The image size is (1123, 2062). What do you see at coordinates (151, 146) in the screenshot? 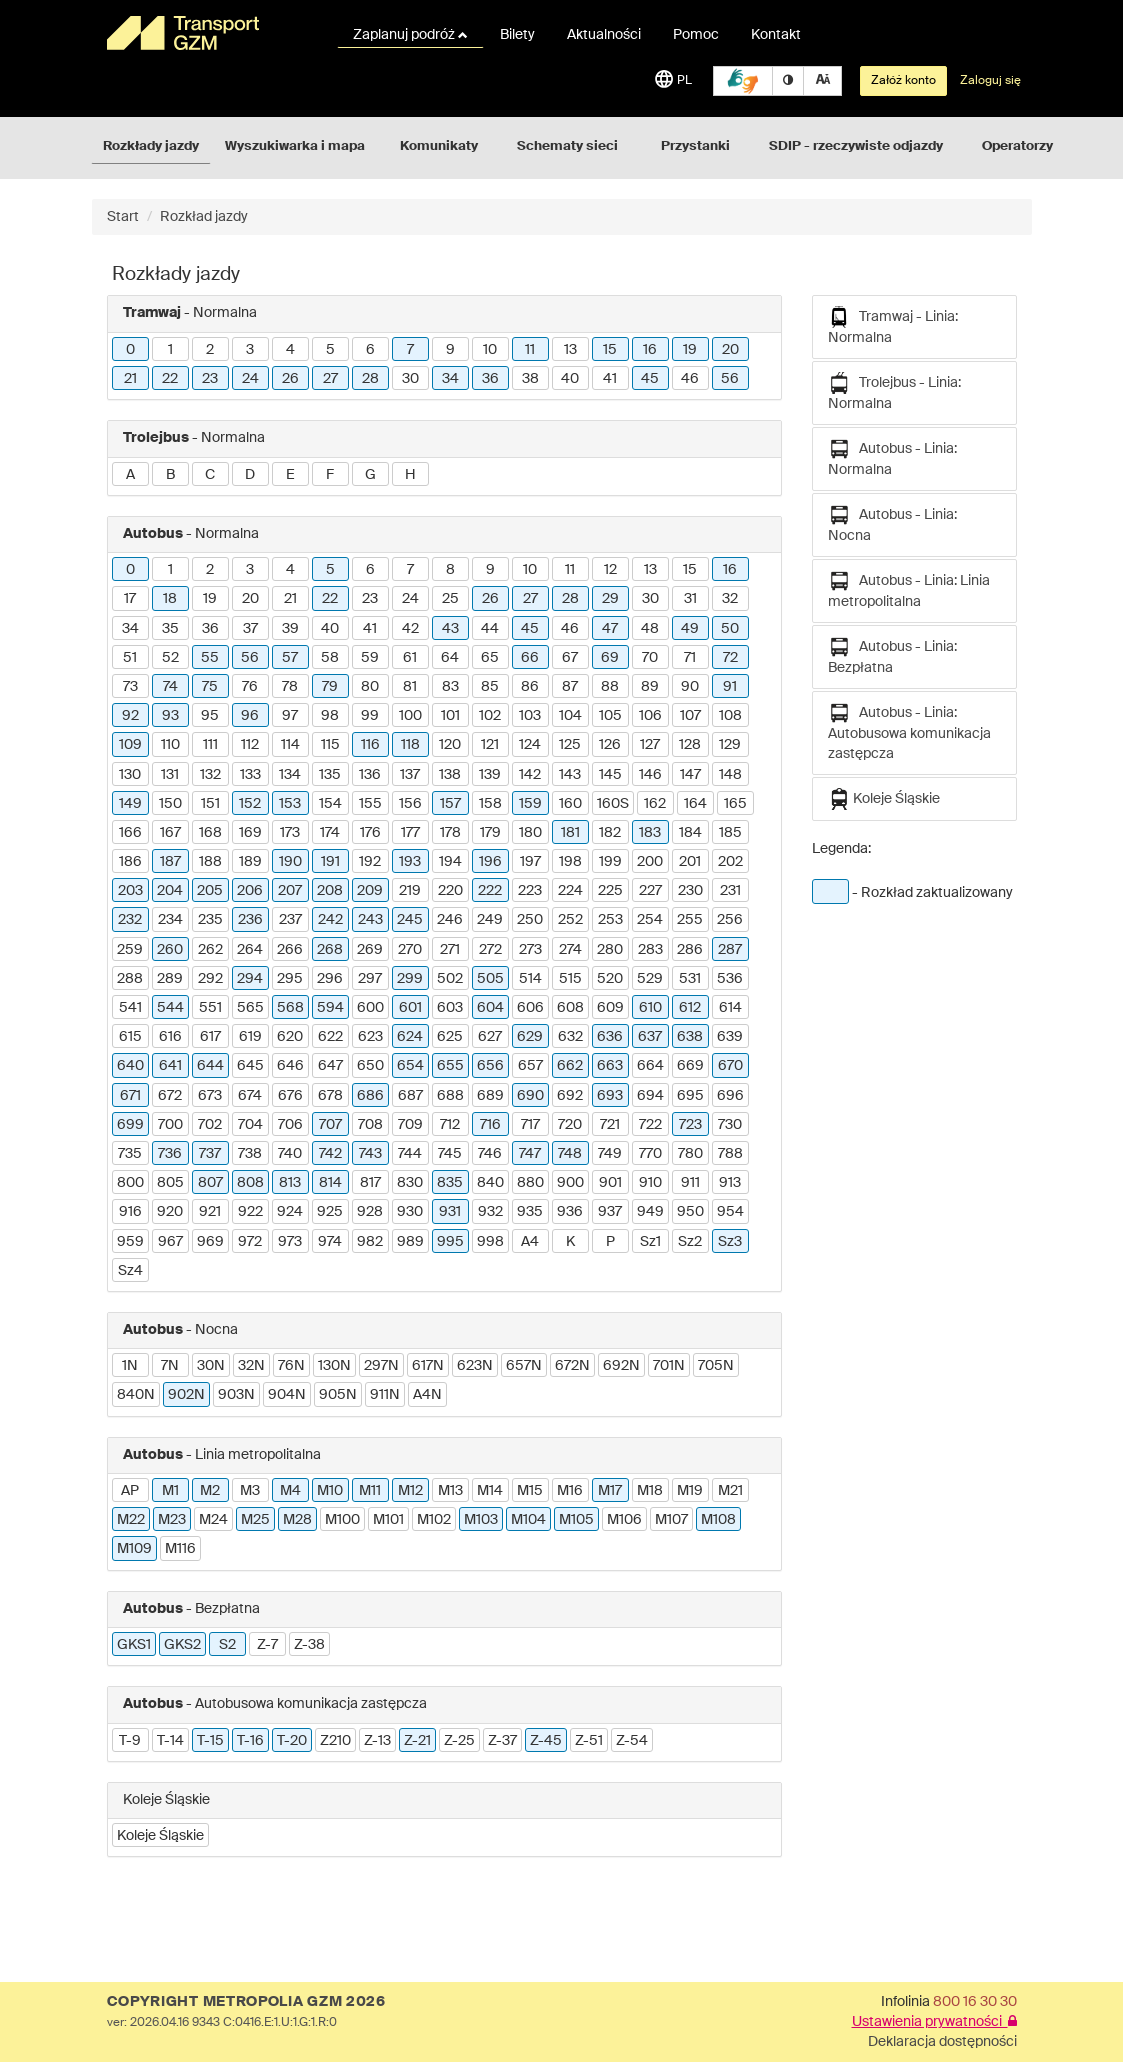
I see `Rozkłady jazdy` at bounding box center [151, 146].